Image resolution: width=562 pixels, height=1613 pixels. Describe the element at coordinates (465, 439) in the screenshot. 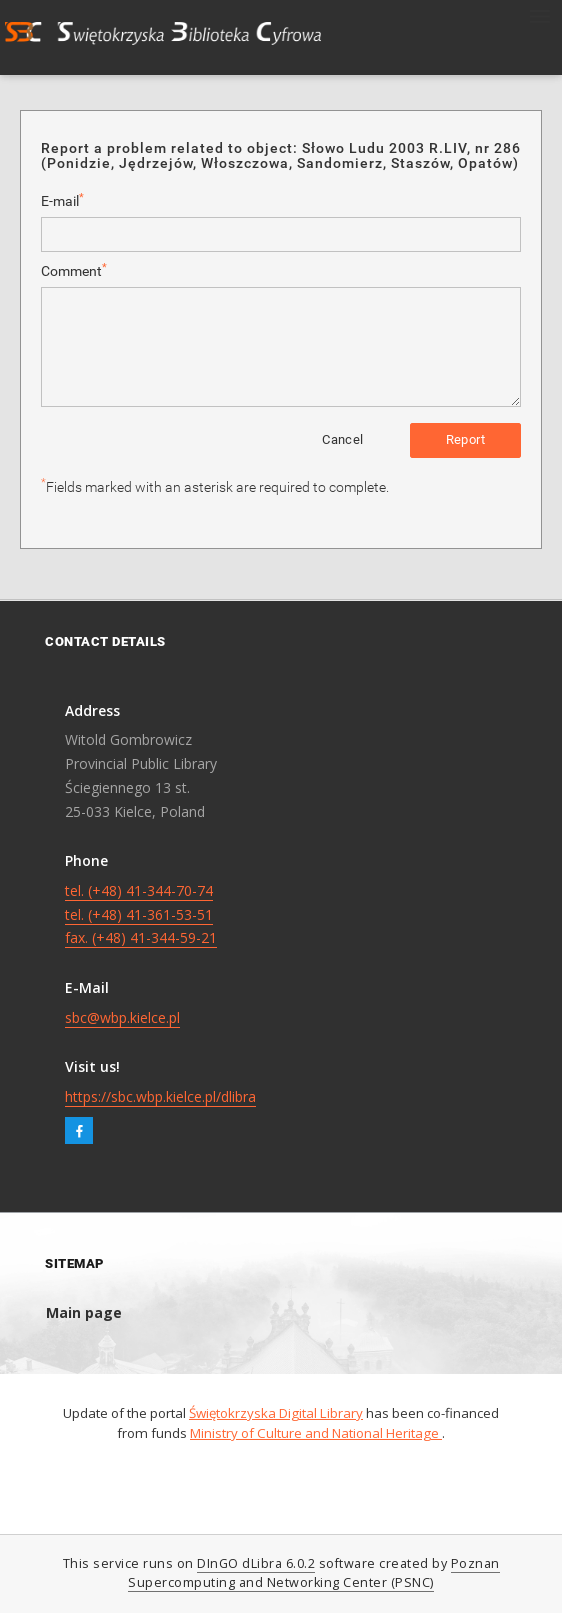

I see `Report` at that location.